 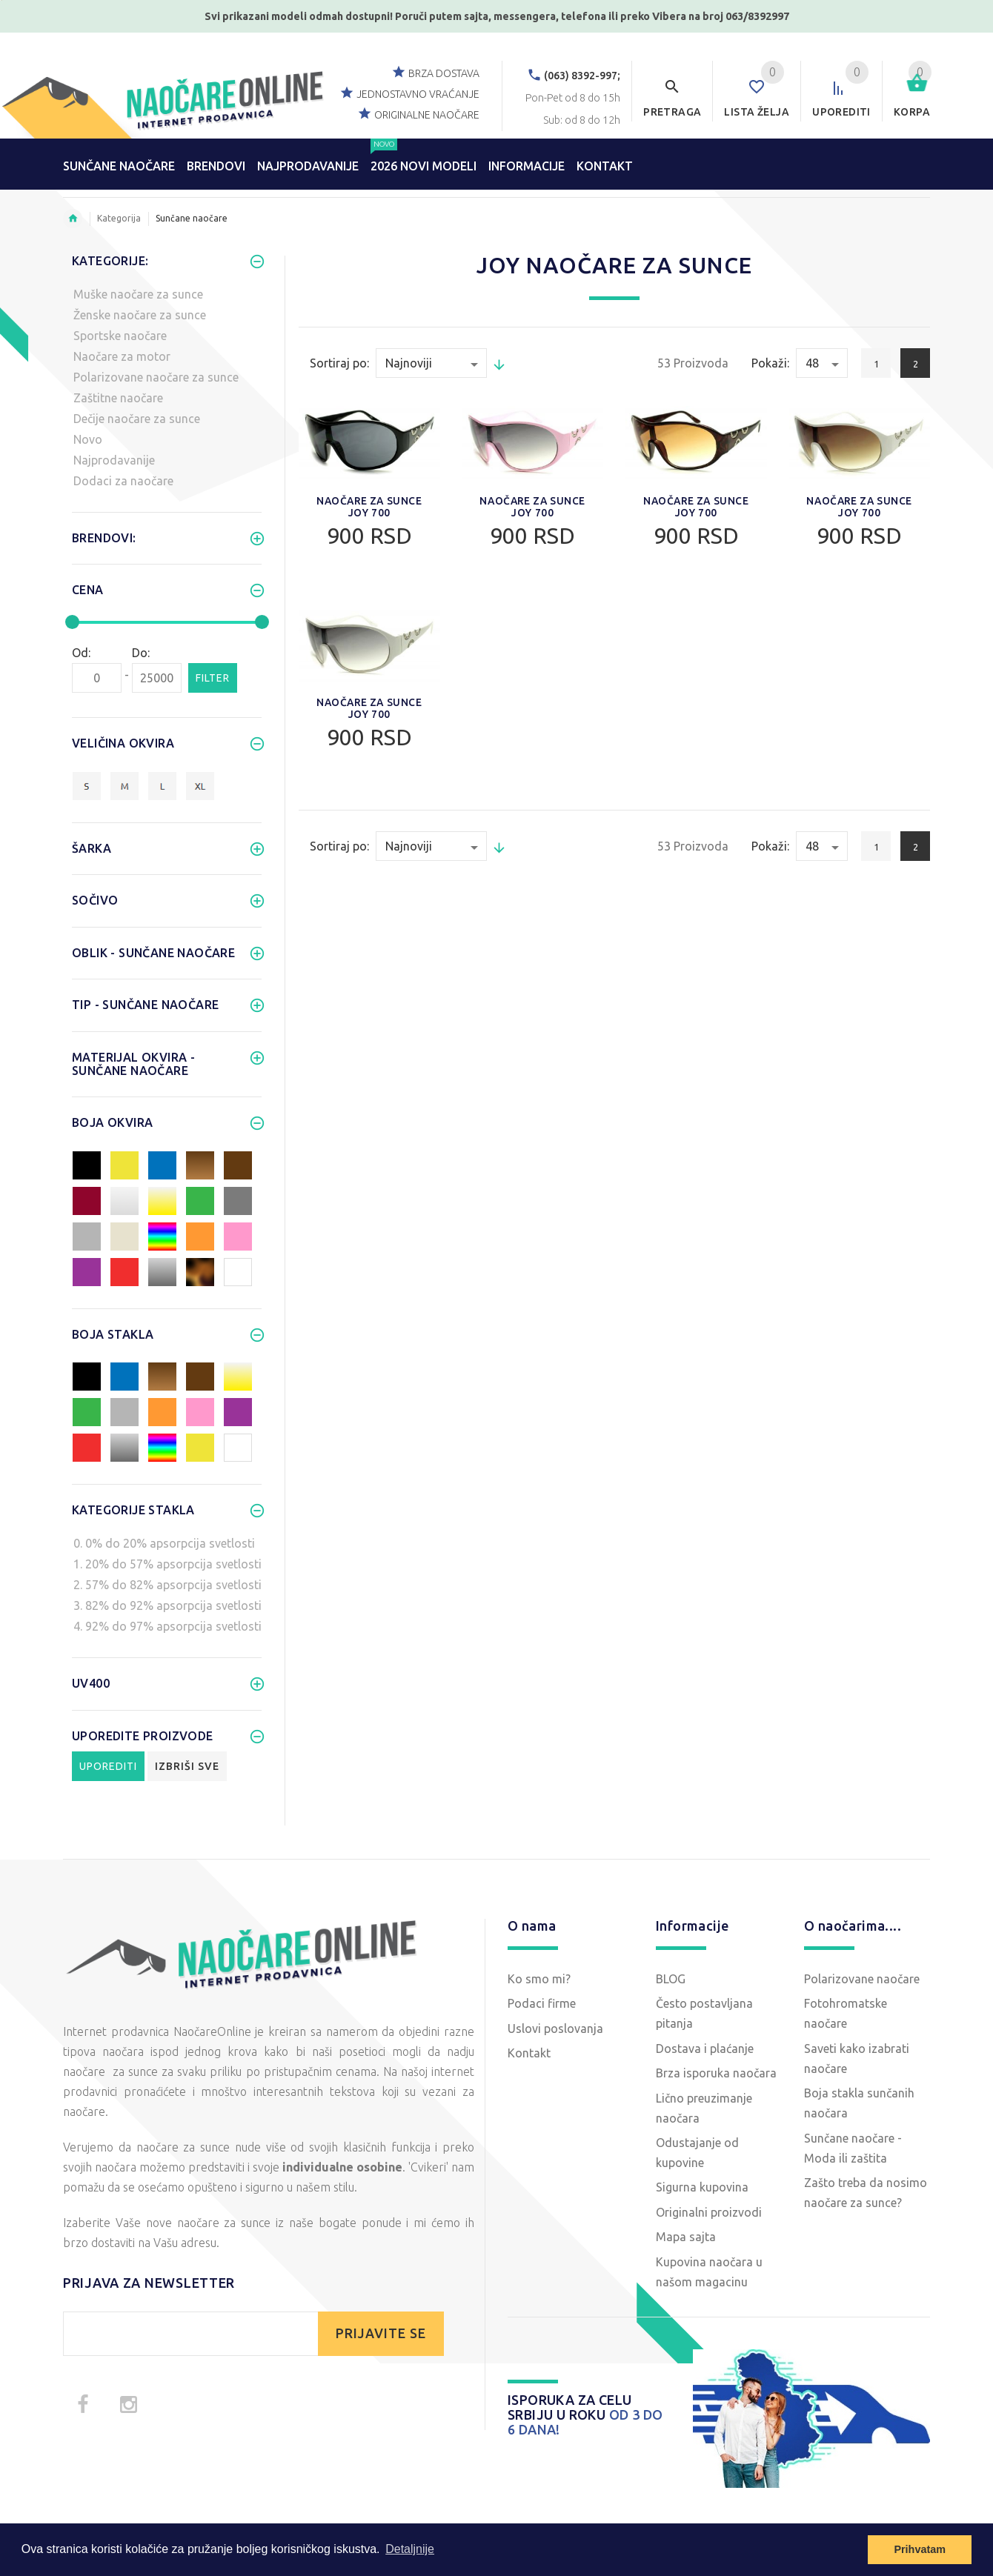 I want to click on Brza isporuka naočara, so click(x=716, y=2073).